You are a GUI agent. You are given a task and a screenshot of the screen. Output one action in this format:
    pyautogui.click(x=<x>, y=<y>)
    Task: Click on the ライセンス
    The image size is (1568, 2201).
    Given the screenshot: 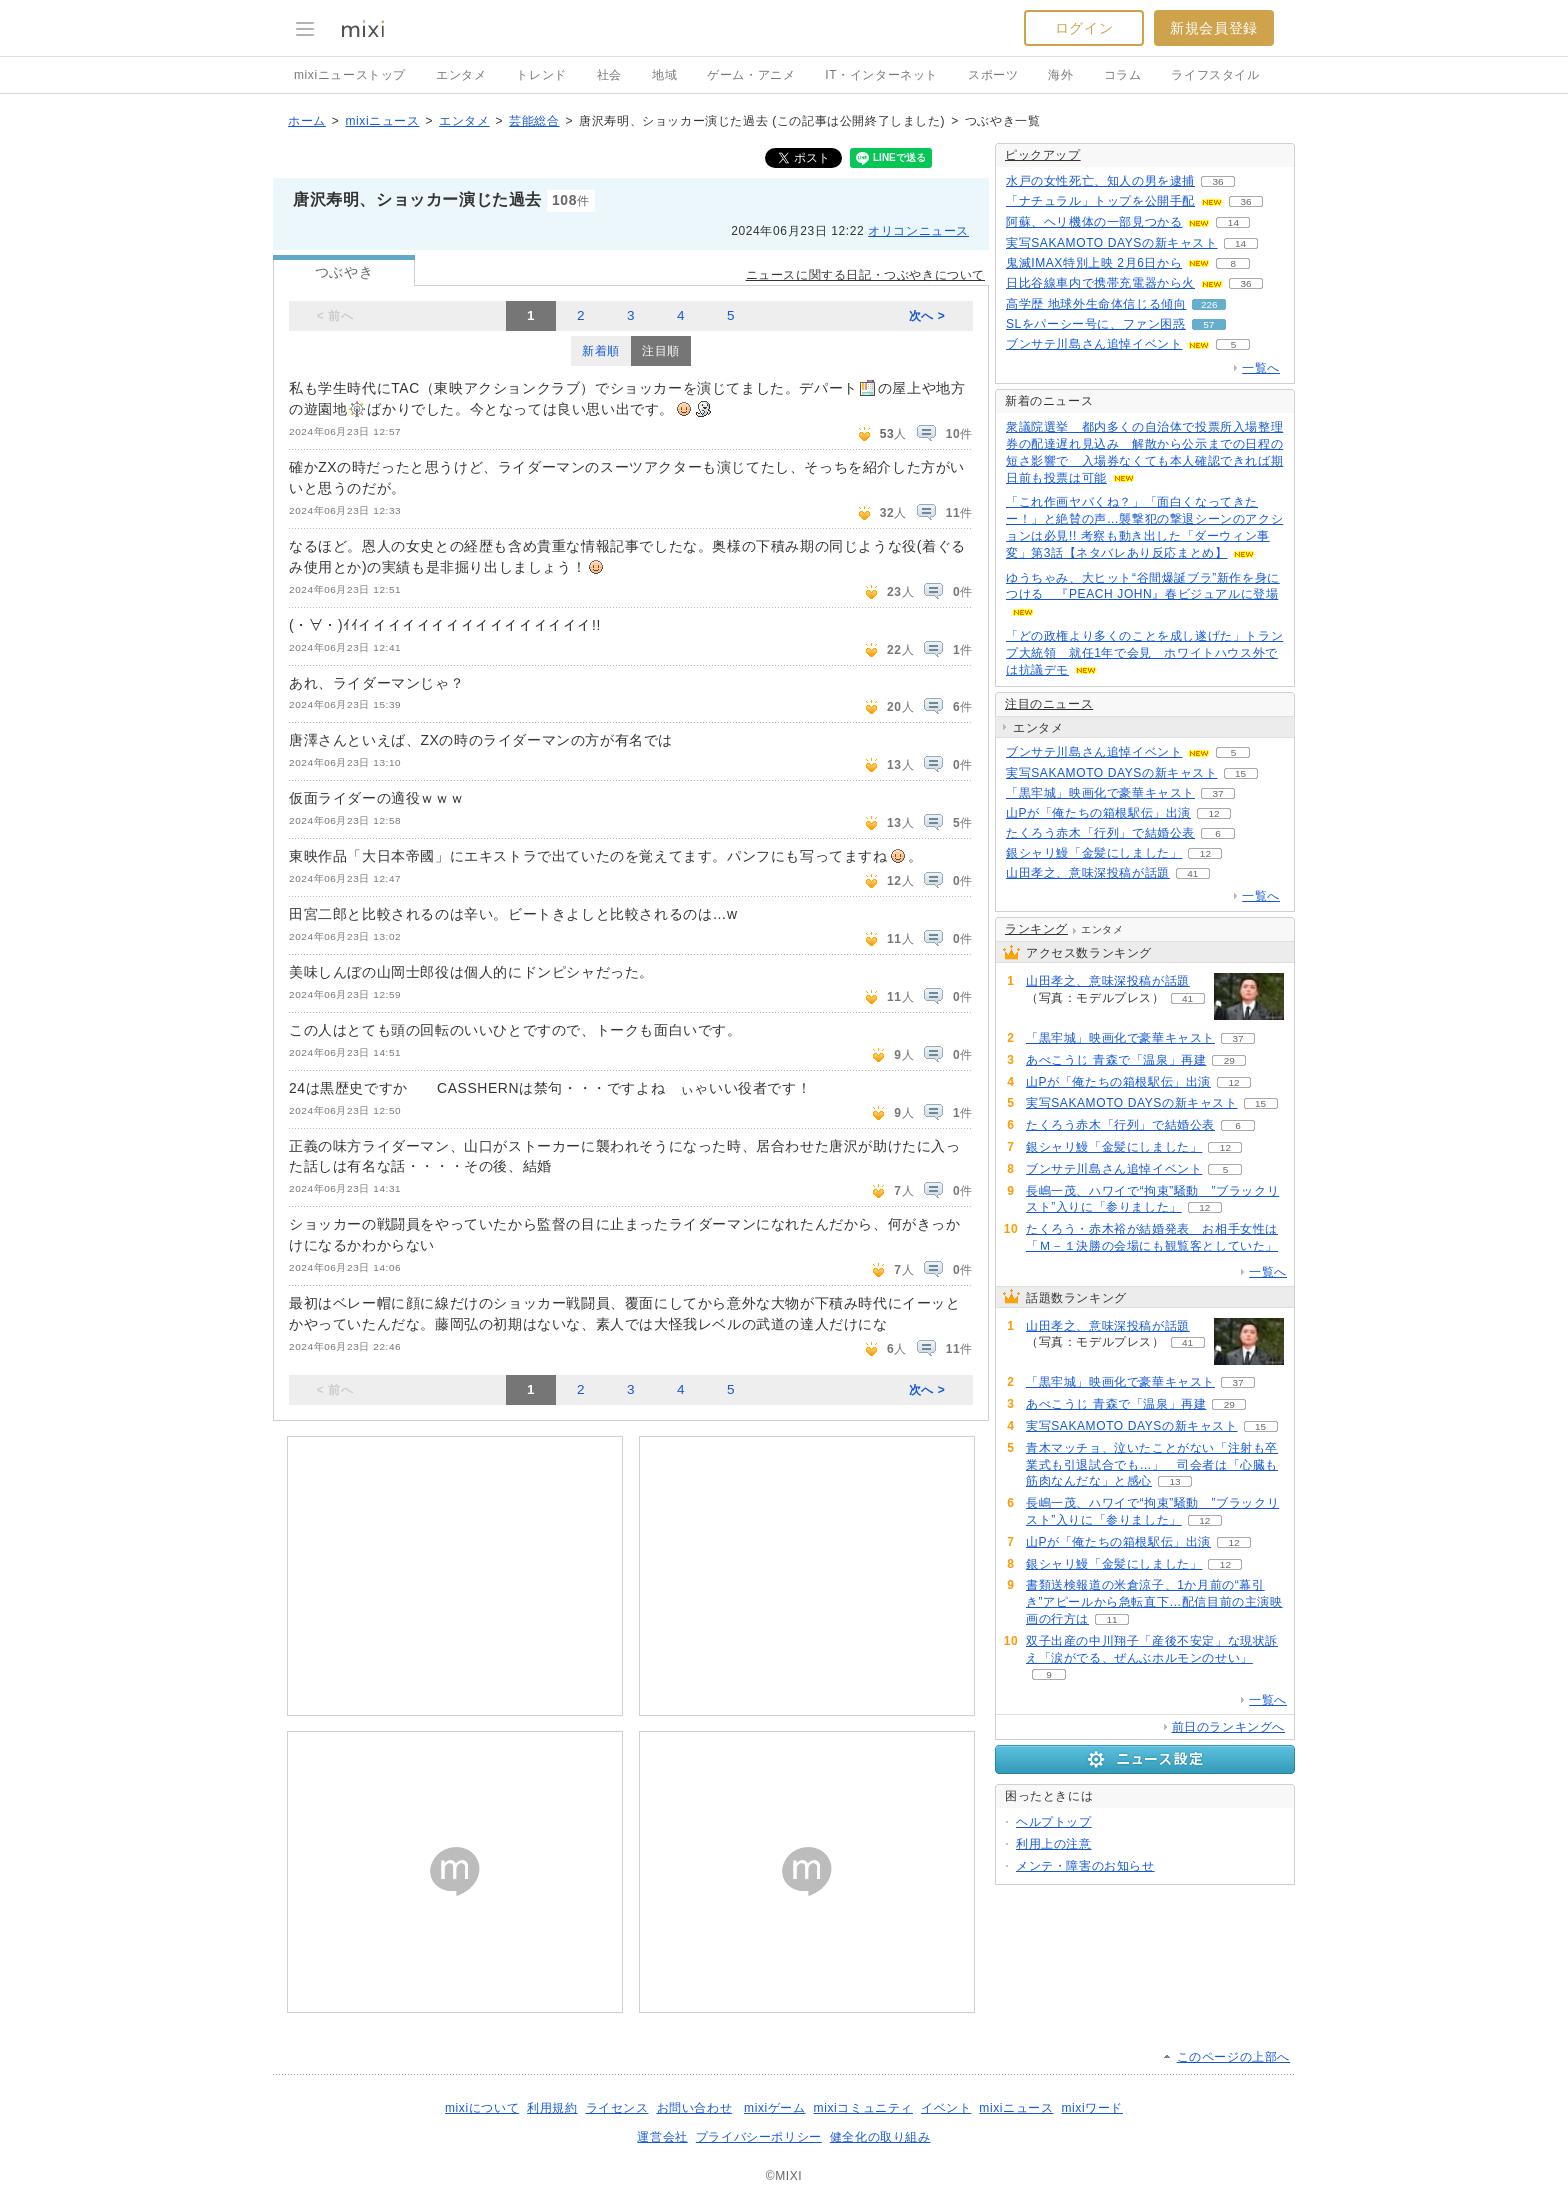 What is the action you would take?
    pyautogui.click(x=617, y=2108)
    